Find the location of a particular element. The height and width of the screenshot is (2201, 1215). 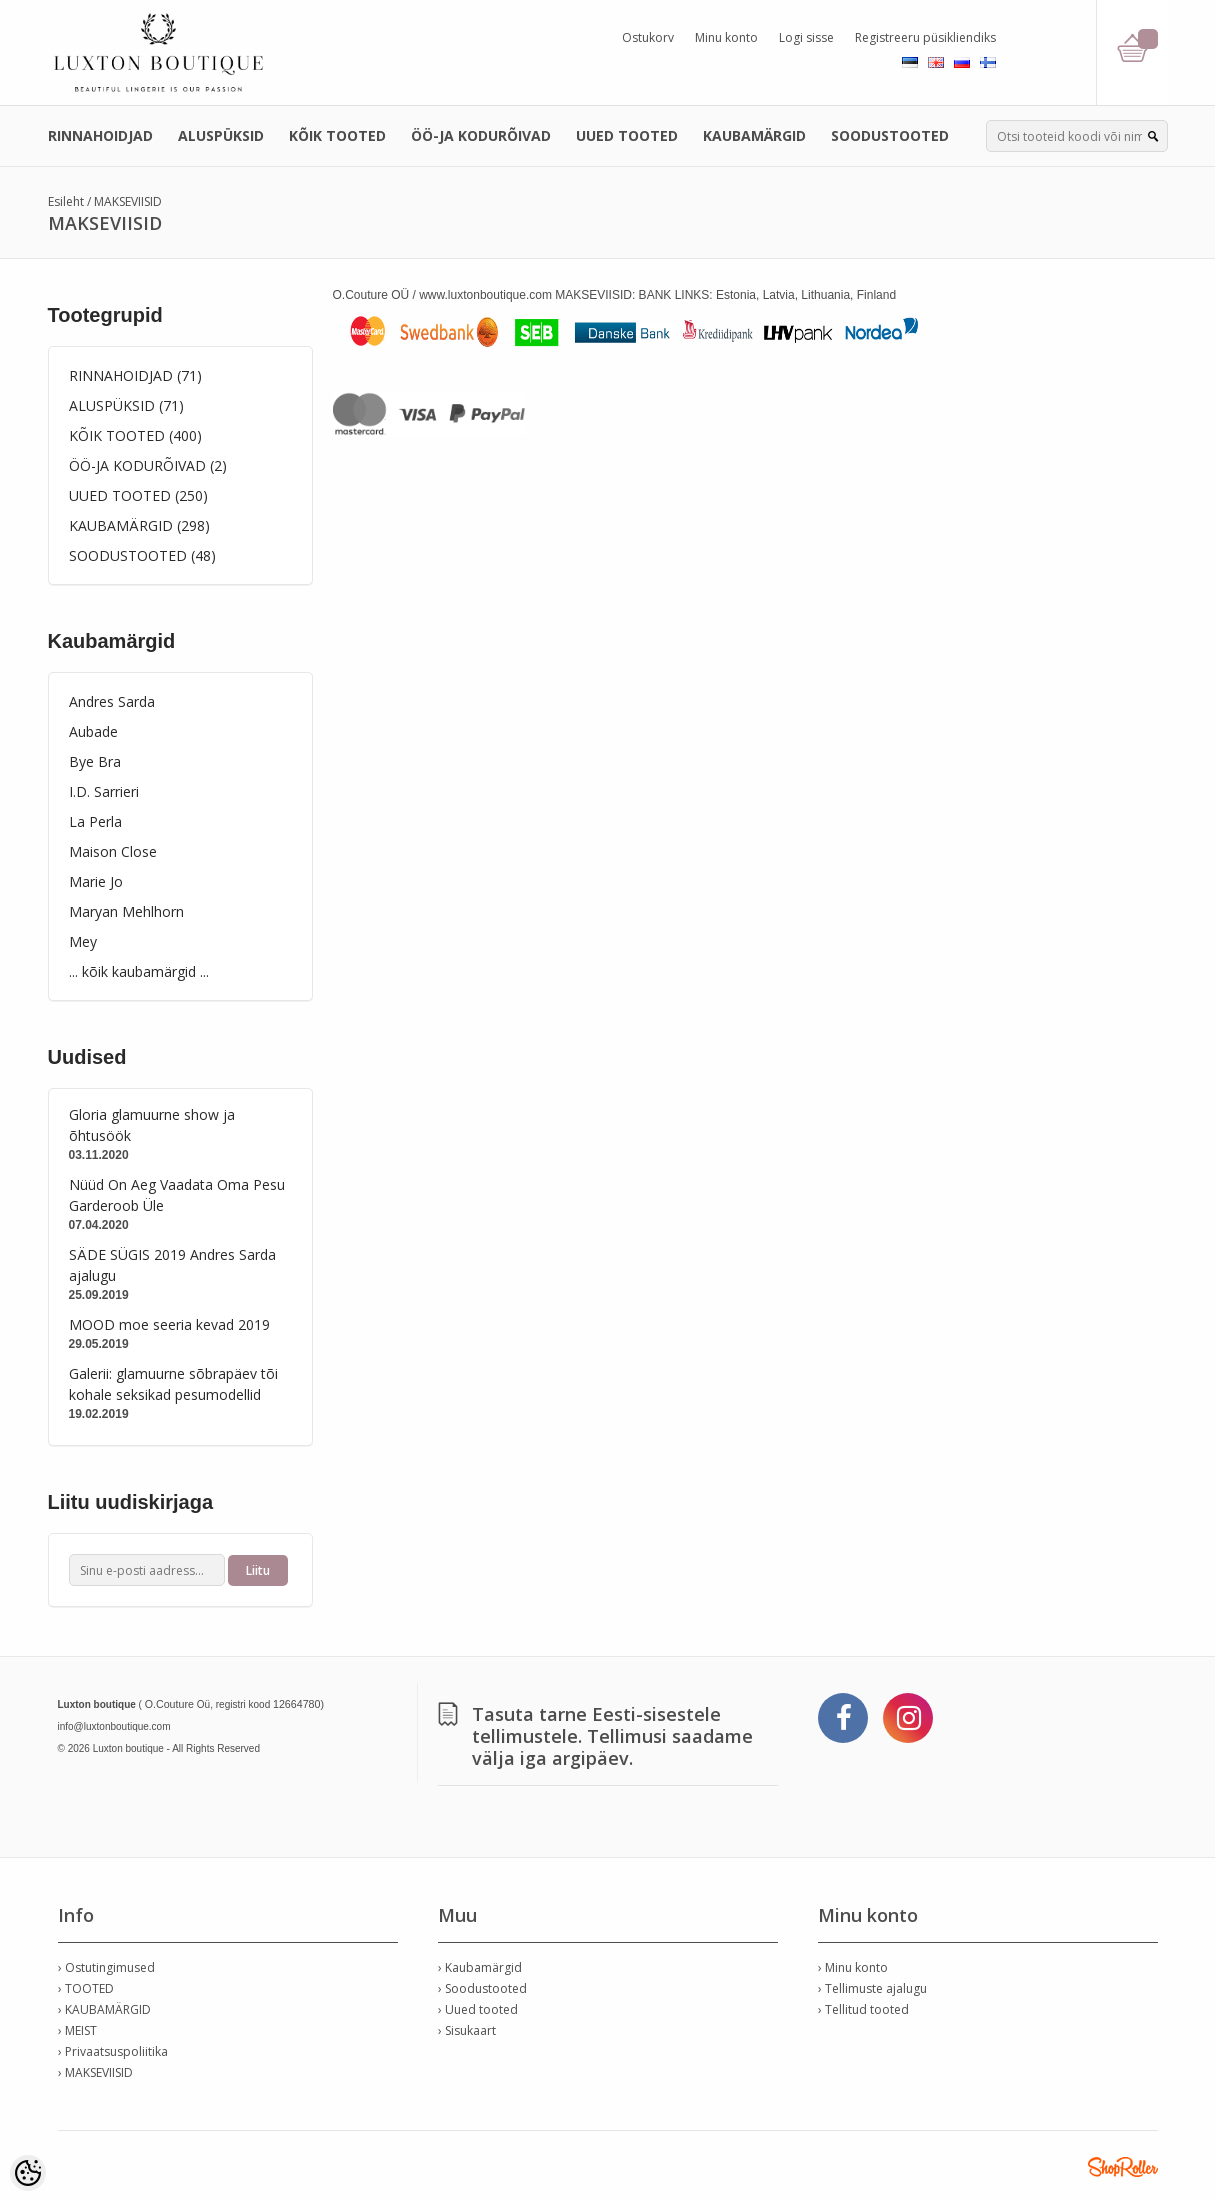

La Perla is located at coordinates (95, 821).